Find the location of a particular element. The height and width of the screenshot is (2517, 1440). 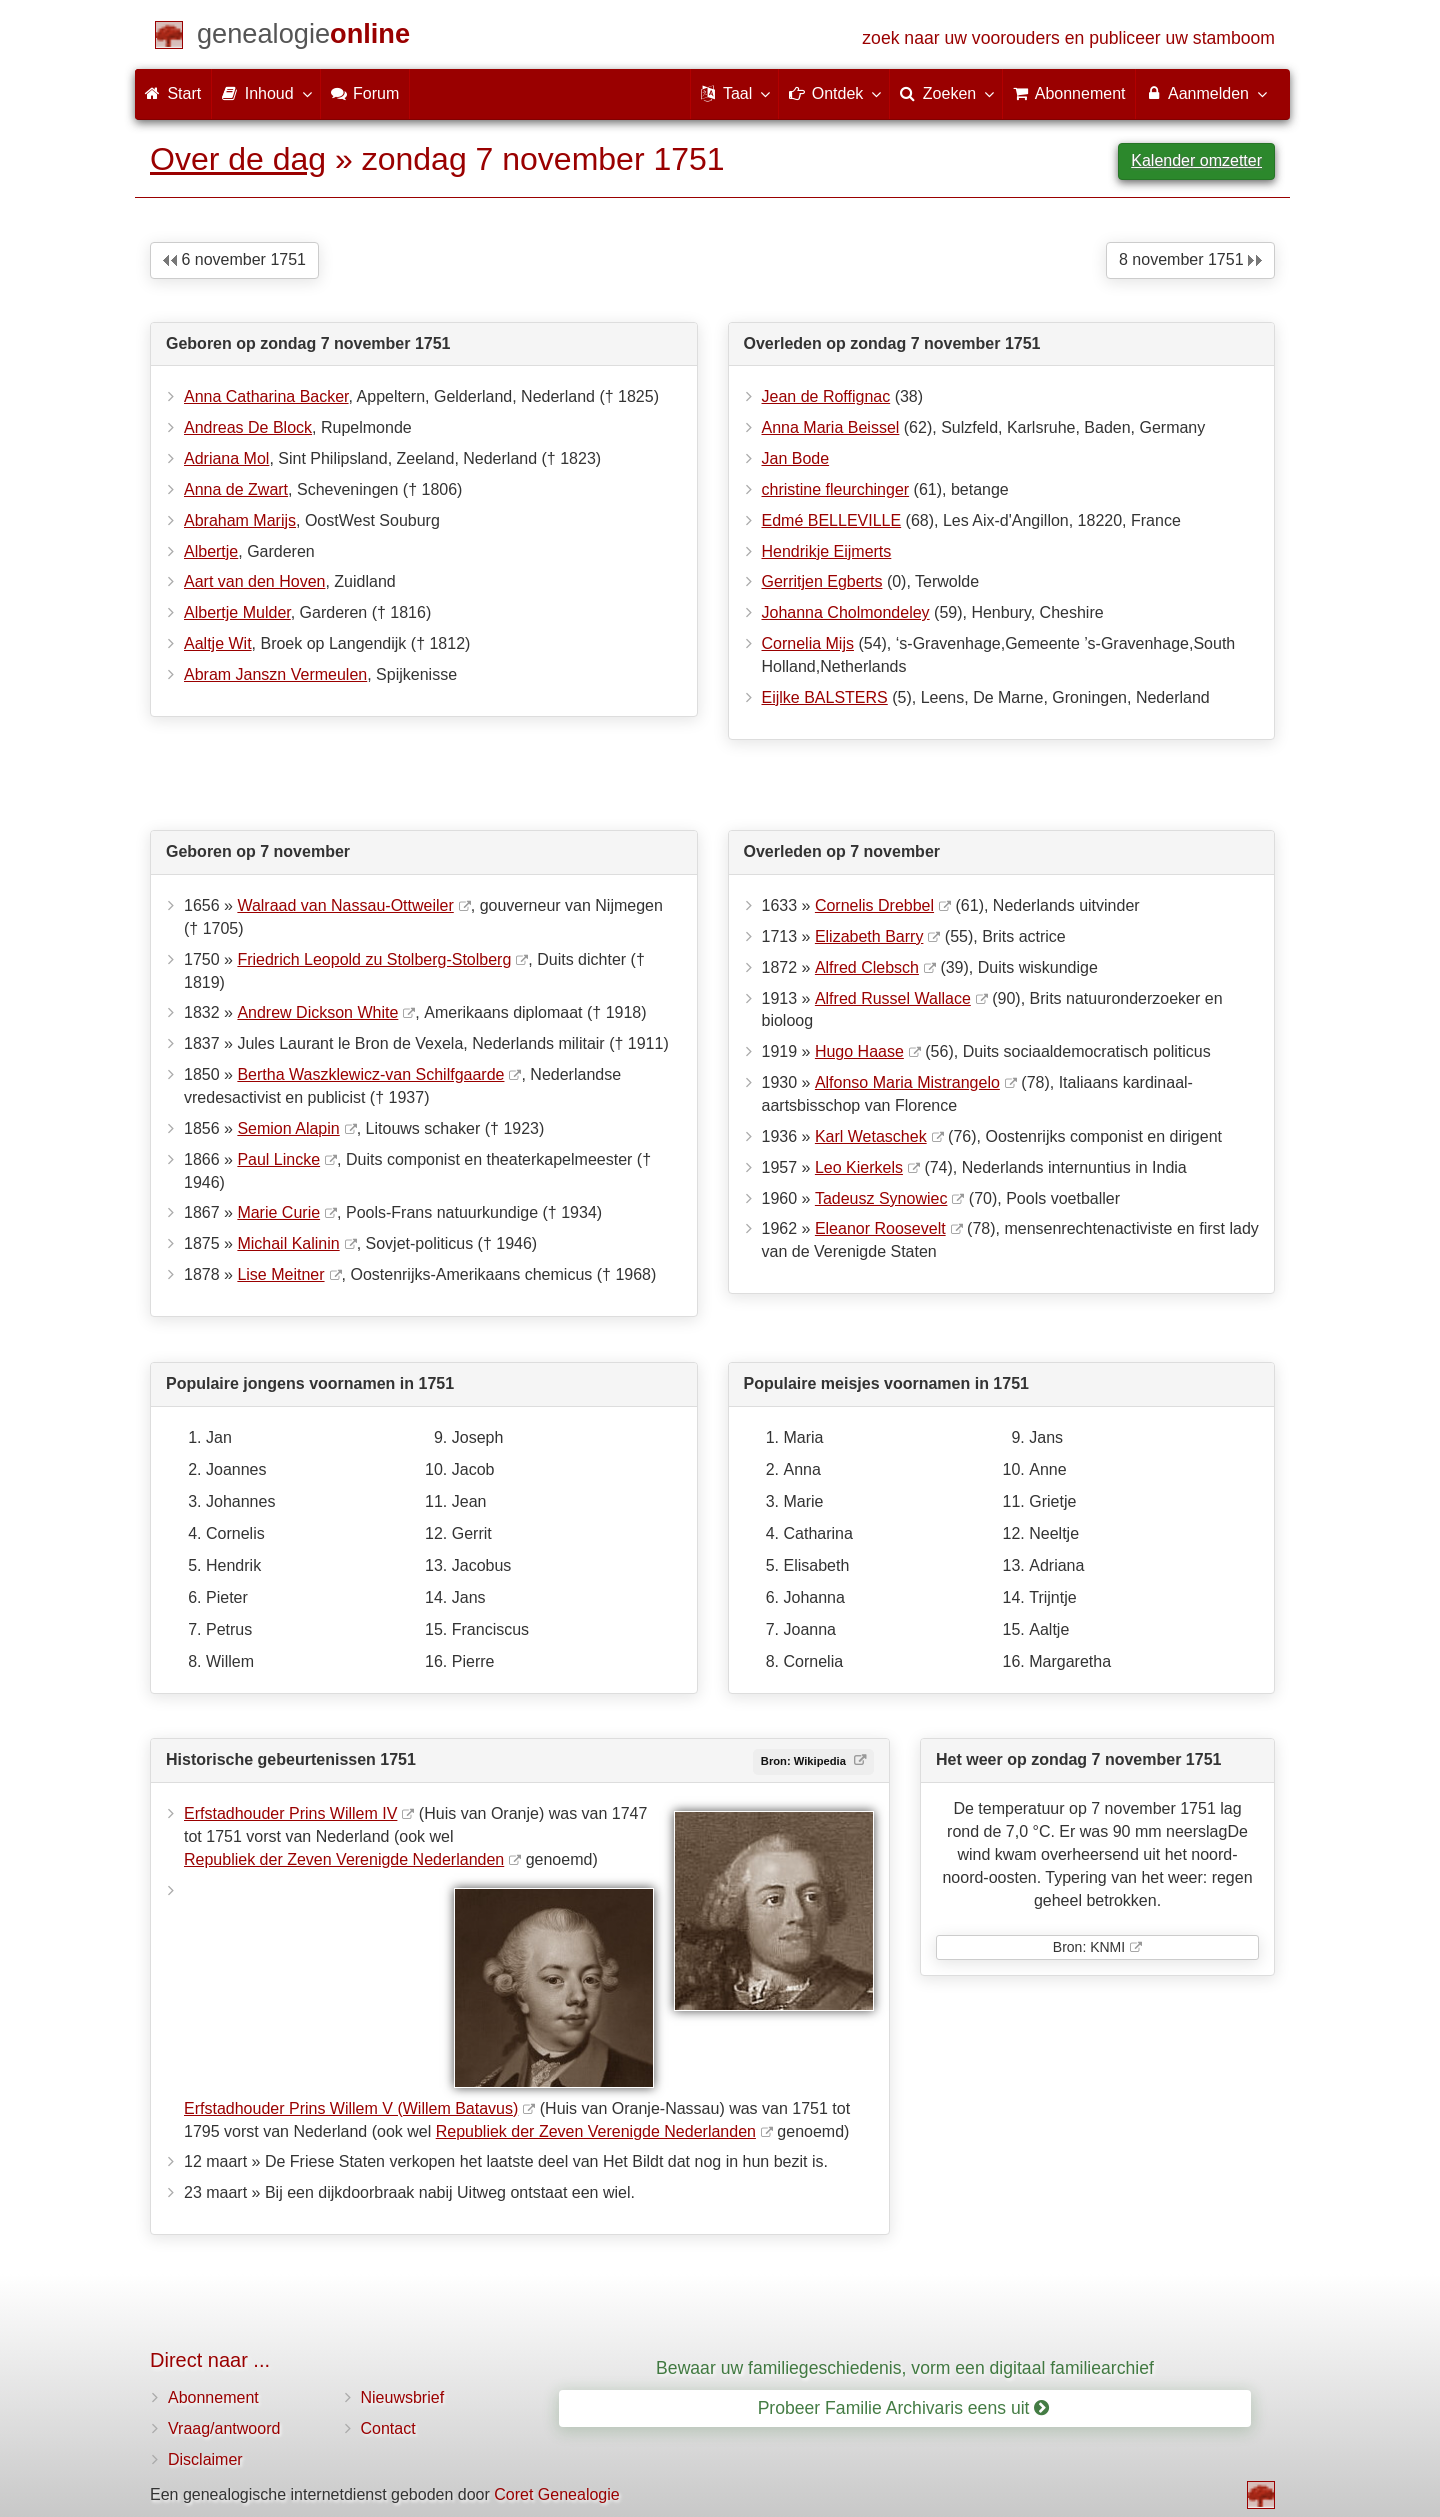

Leo Kierkels is located at coordinates (859, 1167).